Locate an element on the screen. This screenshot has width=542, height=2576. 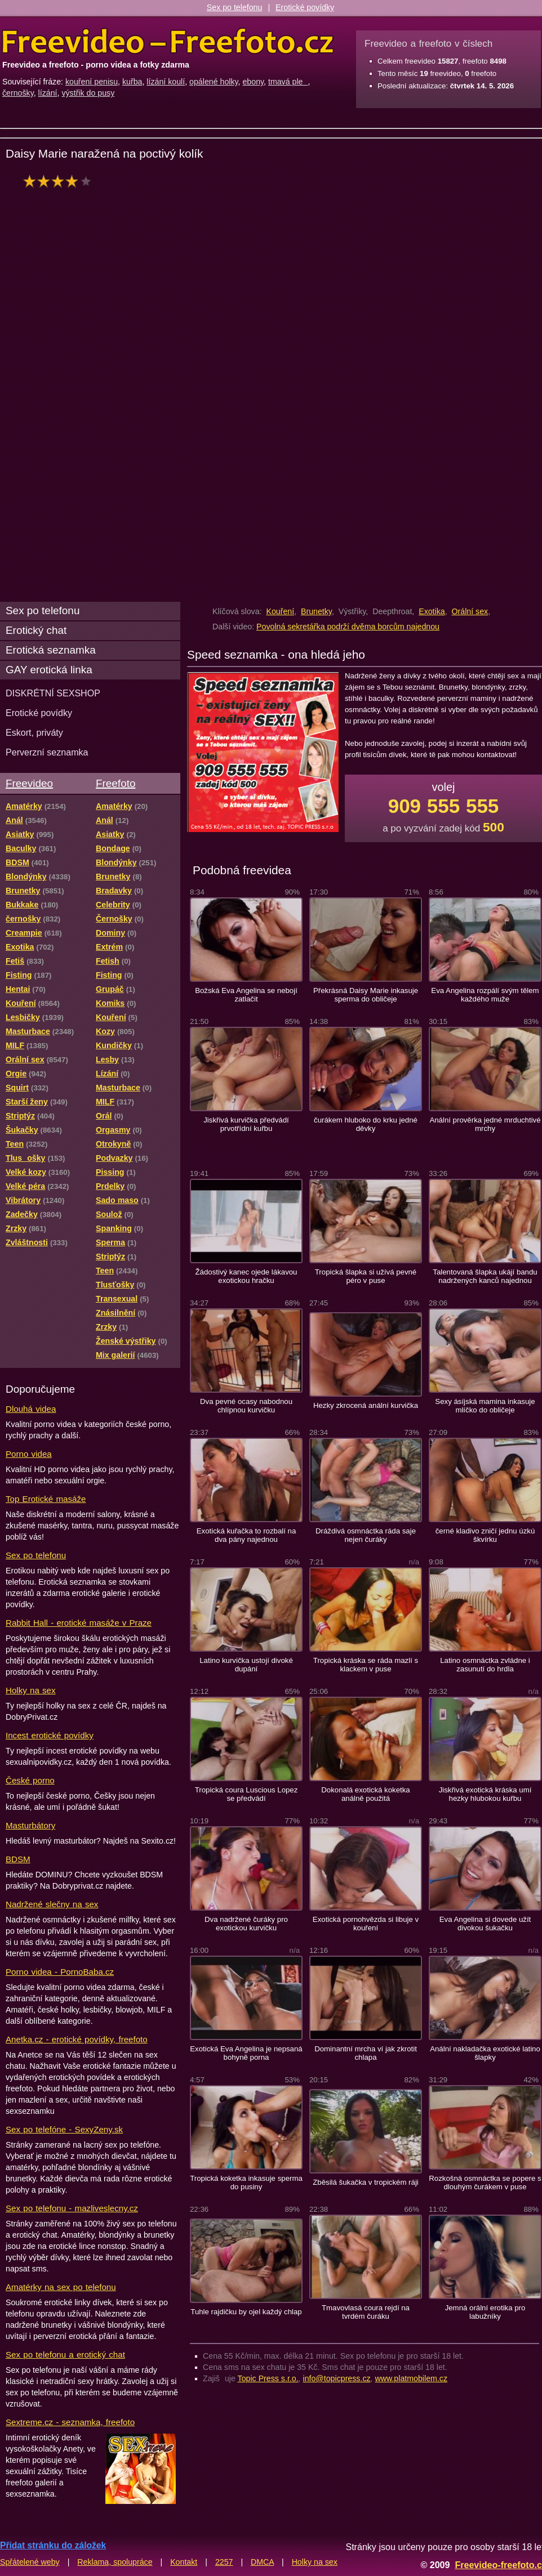
černé kladivo zničí jednu úzkú škvírku is located at coordinates (485, 1535).